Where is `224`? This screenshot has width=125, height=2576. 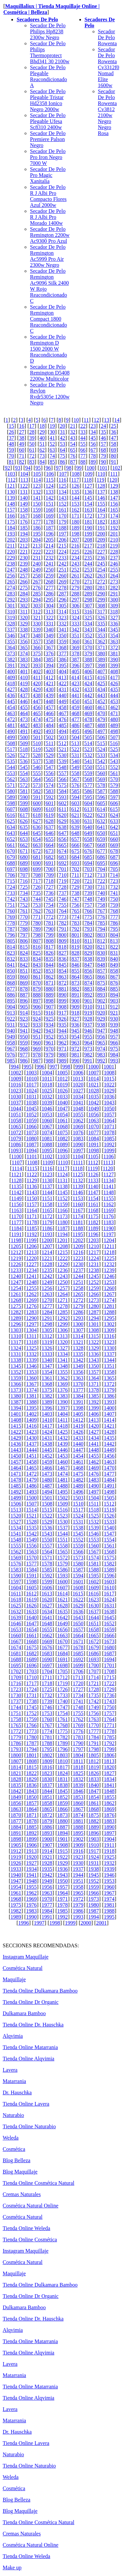
224 is located at coordinates (63, 552).